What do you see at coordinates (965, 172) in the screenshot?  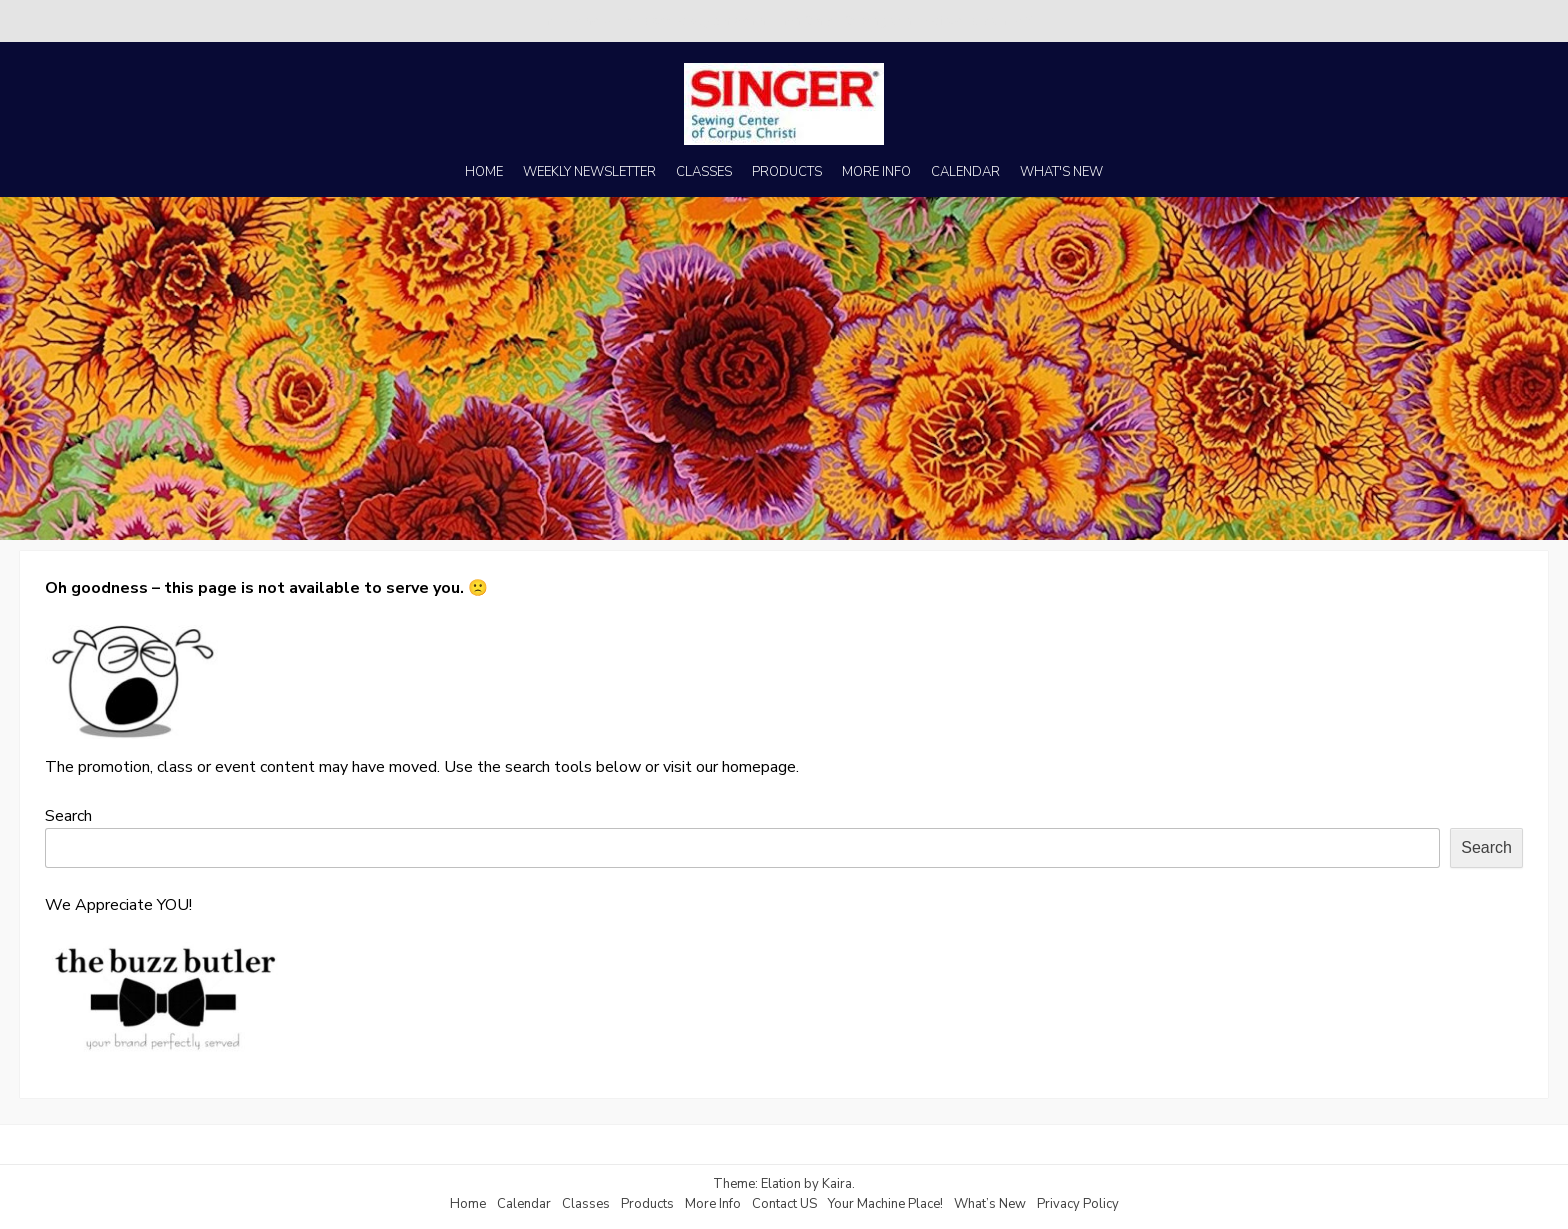 I see `CALENDAR` at bounding box center [965, 172].